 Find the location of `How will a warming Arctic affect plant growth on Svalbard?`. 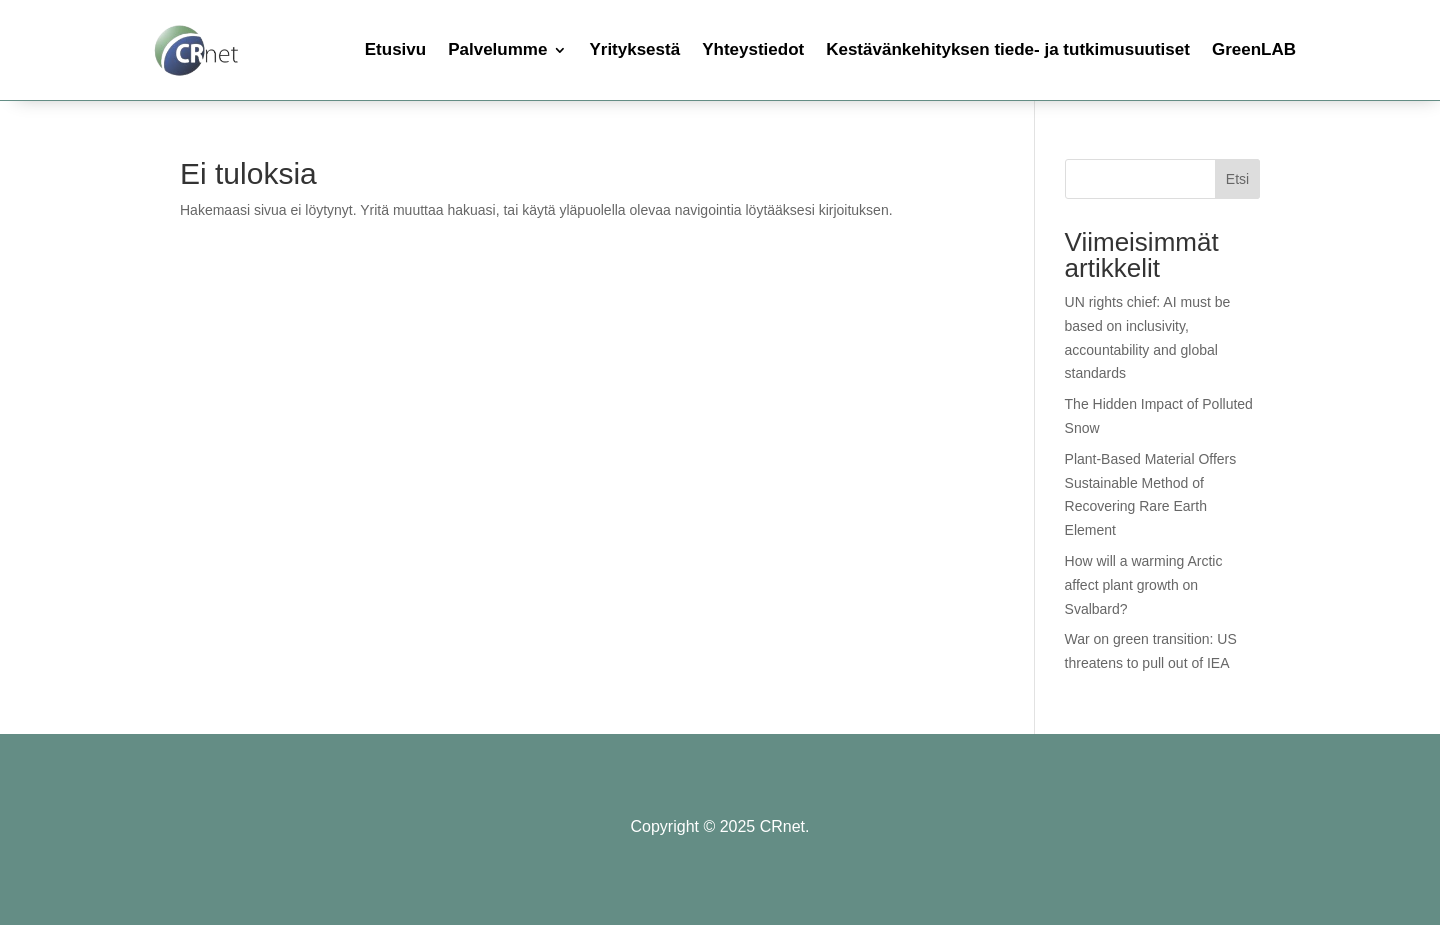

How will a warming Arctic affect plant growth on Svalbard? is located at coordinates (1144, 585).